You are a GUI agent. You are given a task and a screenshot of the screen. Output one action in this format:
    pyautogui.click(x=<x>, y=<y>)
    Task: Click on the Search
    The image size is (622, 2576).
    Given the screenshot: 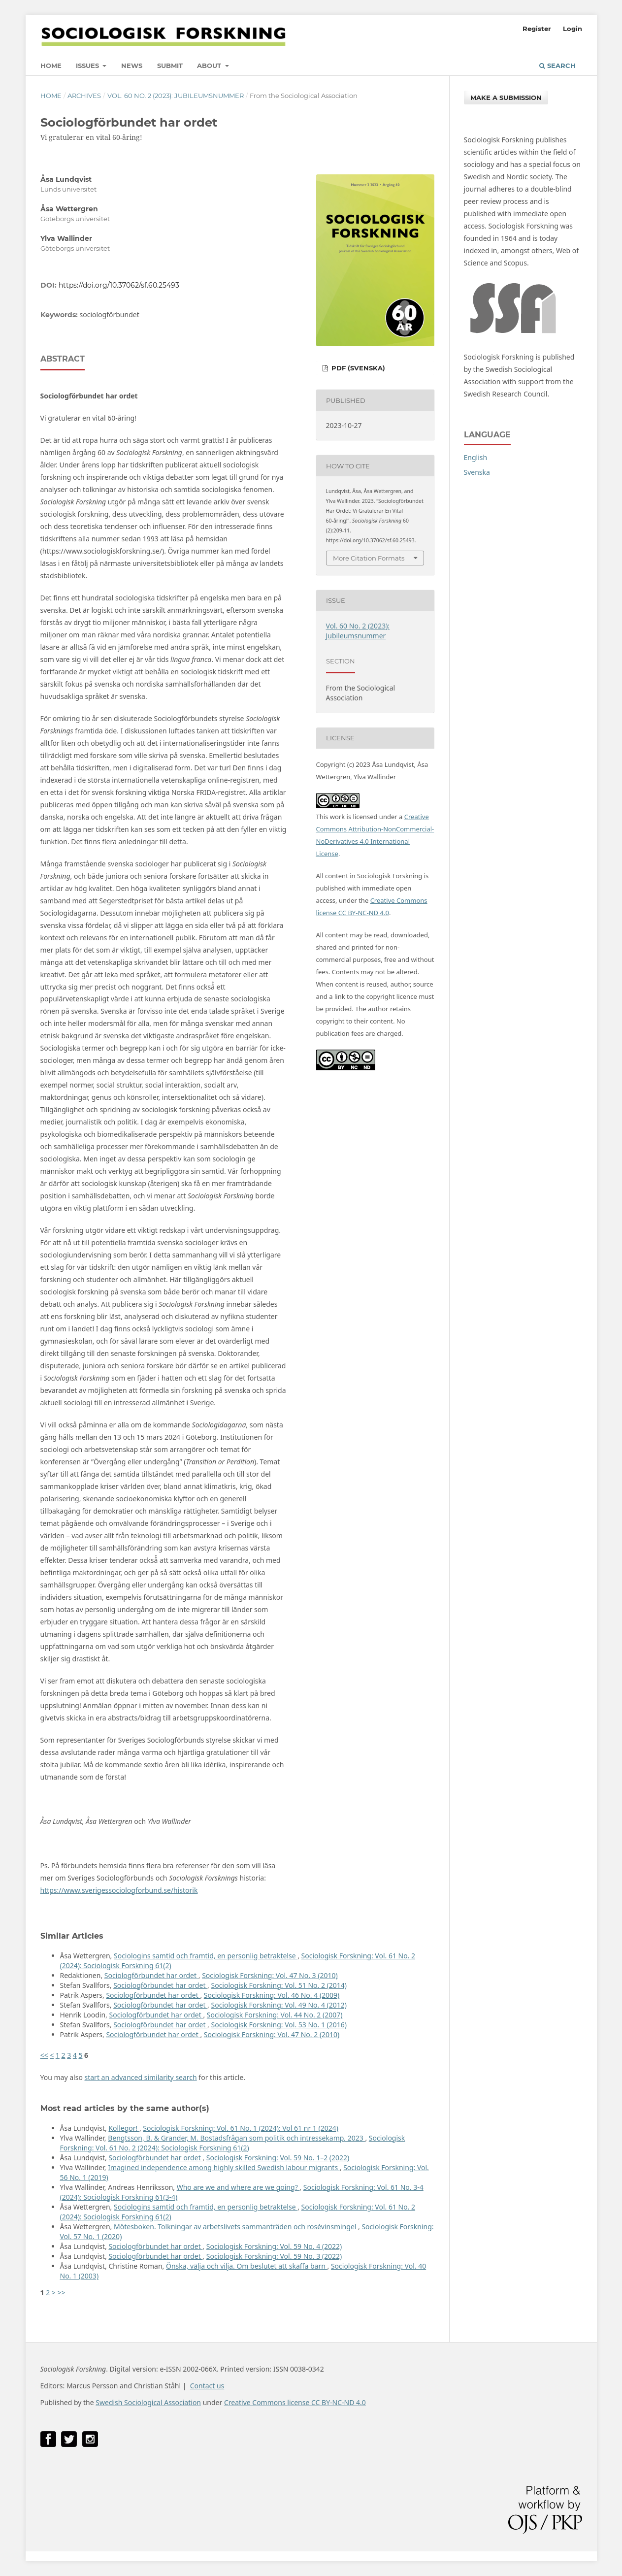 What is the action you would take?
    pyautogui.click(x=557, y=65)
    